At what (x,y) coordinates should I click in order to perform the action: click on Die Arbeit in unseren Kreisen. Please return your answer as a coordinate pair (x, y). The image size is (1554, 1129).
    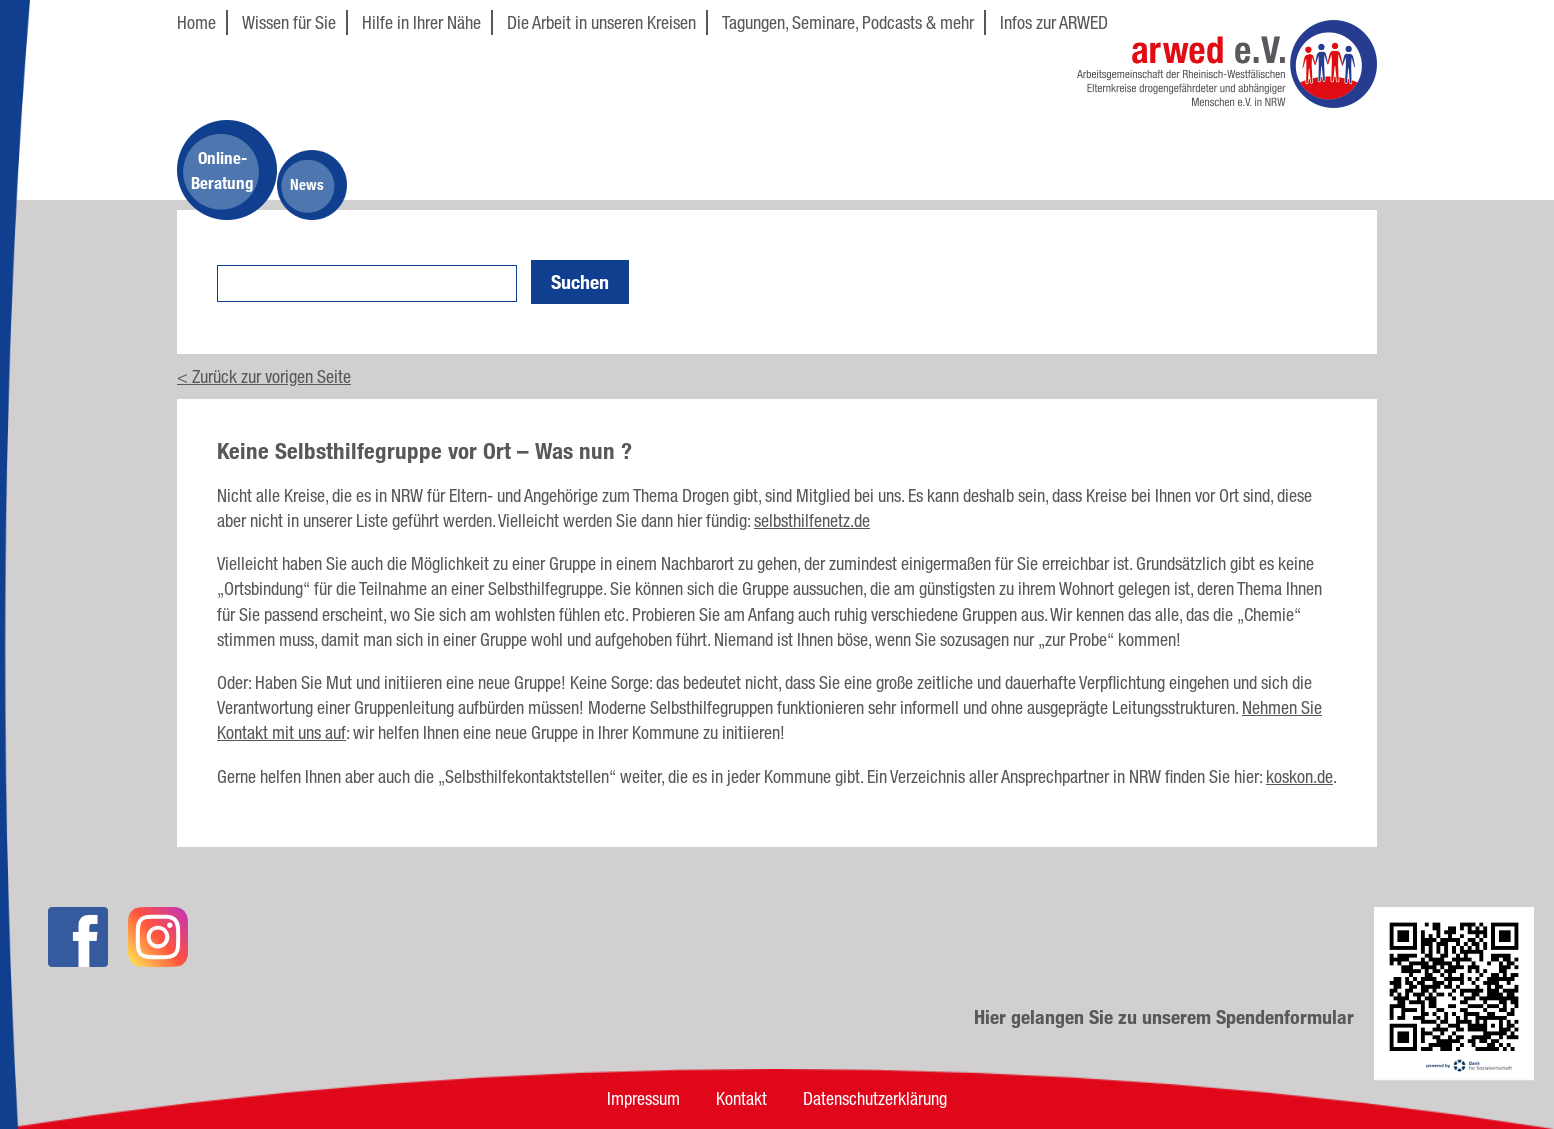
    Looking at the image, I should click on (601, 22).